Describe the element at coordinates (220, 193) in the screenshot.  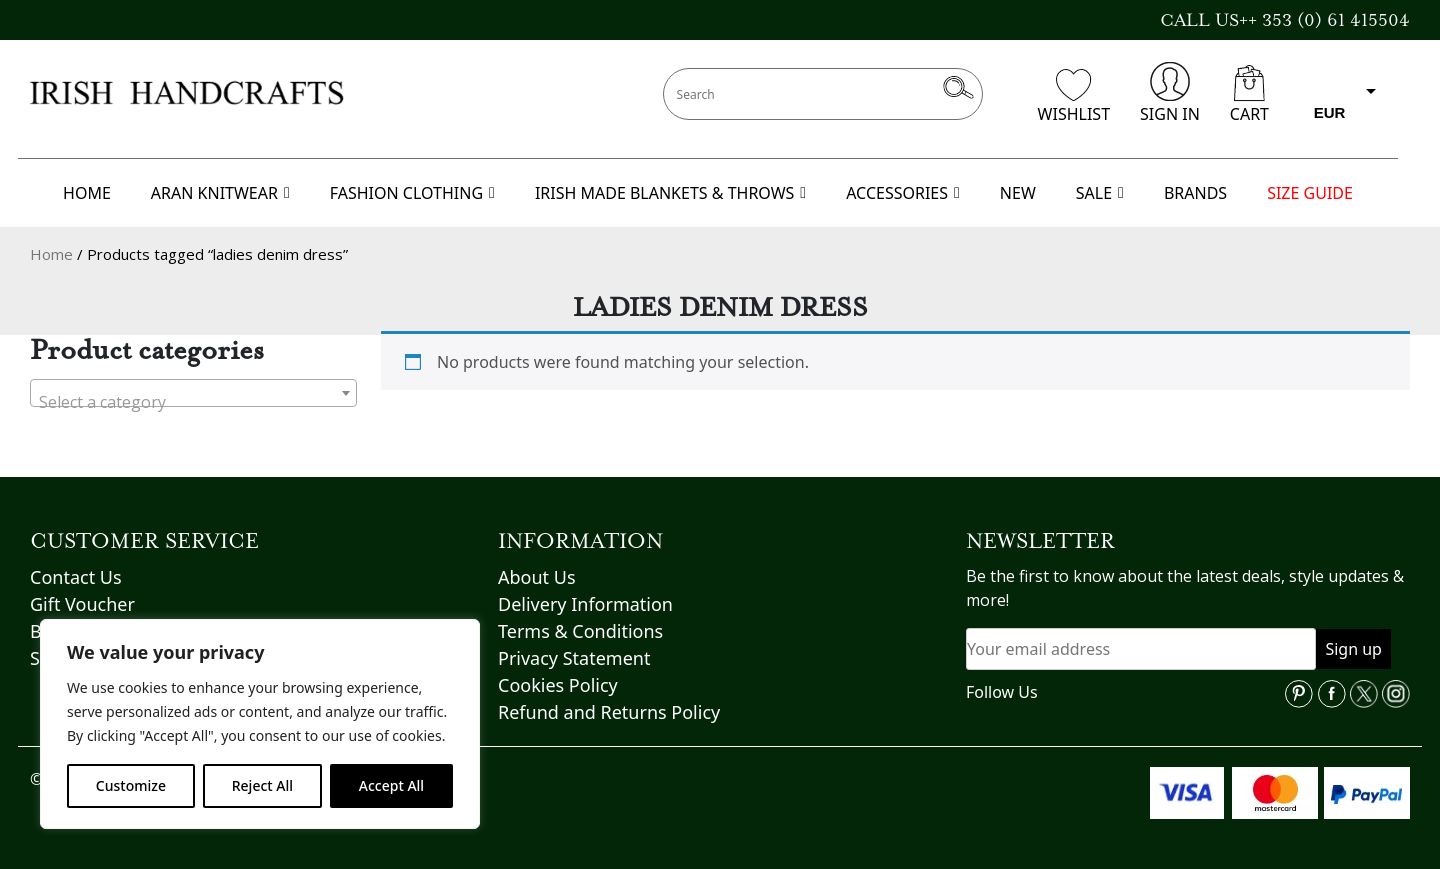
I see `ARAN KNITWEAR` at that location.